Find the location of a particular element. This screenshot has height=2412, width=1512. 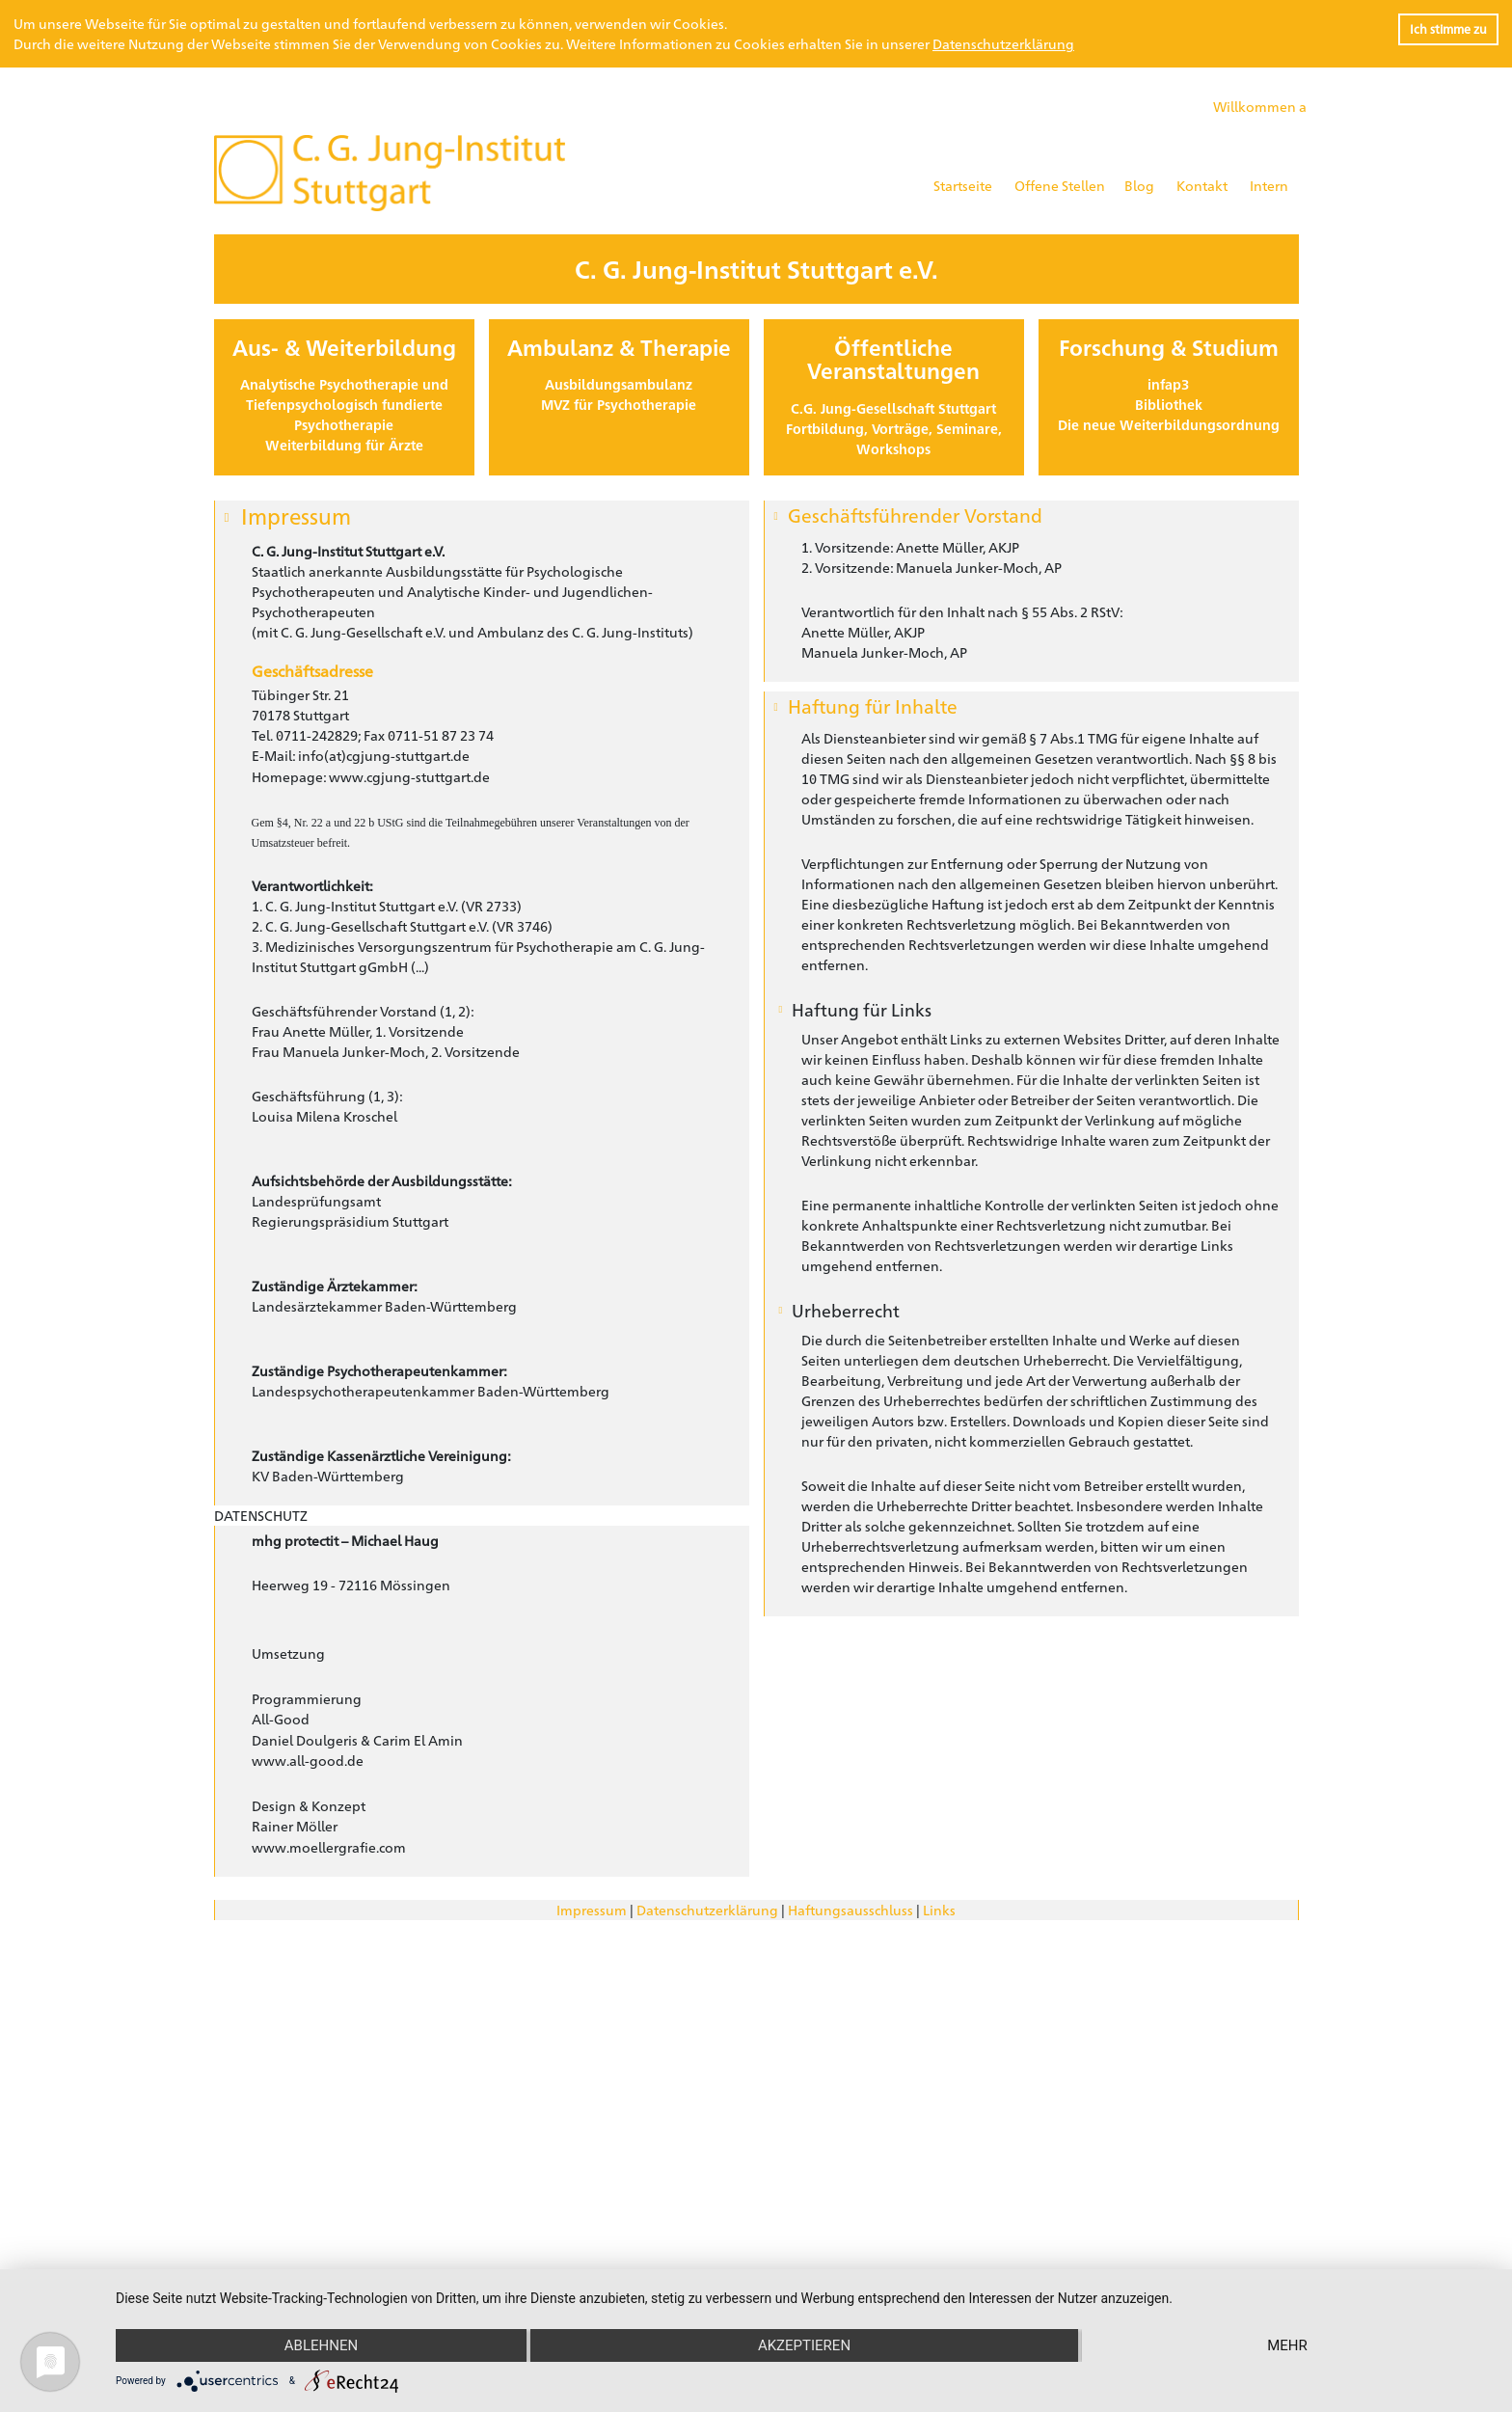

mehr is located at coordinates (1287, 2345).